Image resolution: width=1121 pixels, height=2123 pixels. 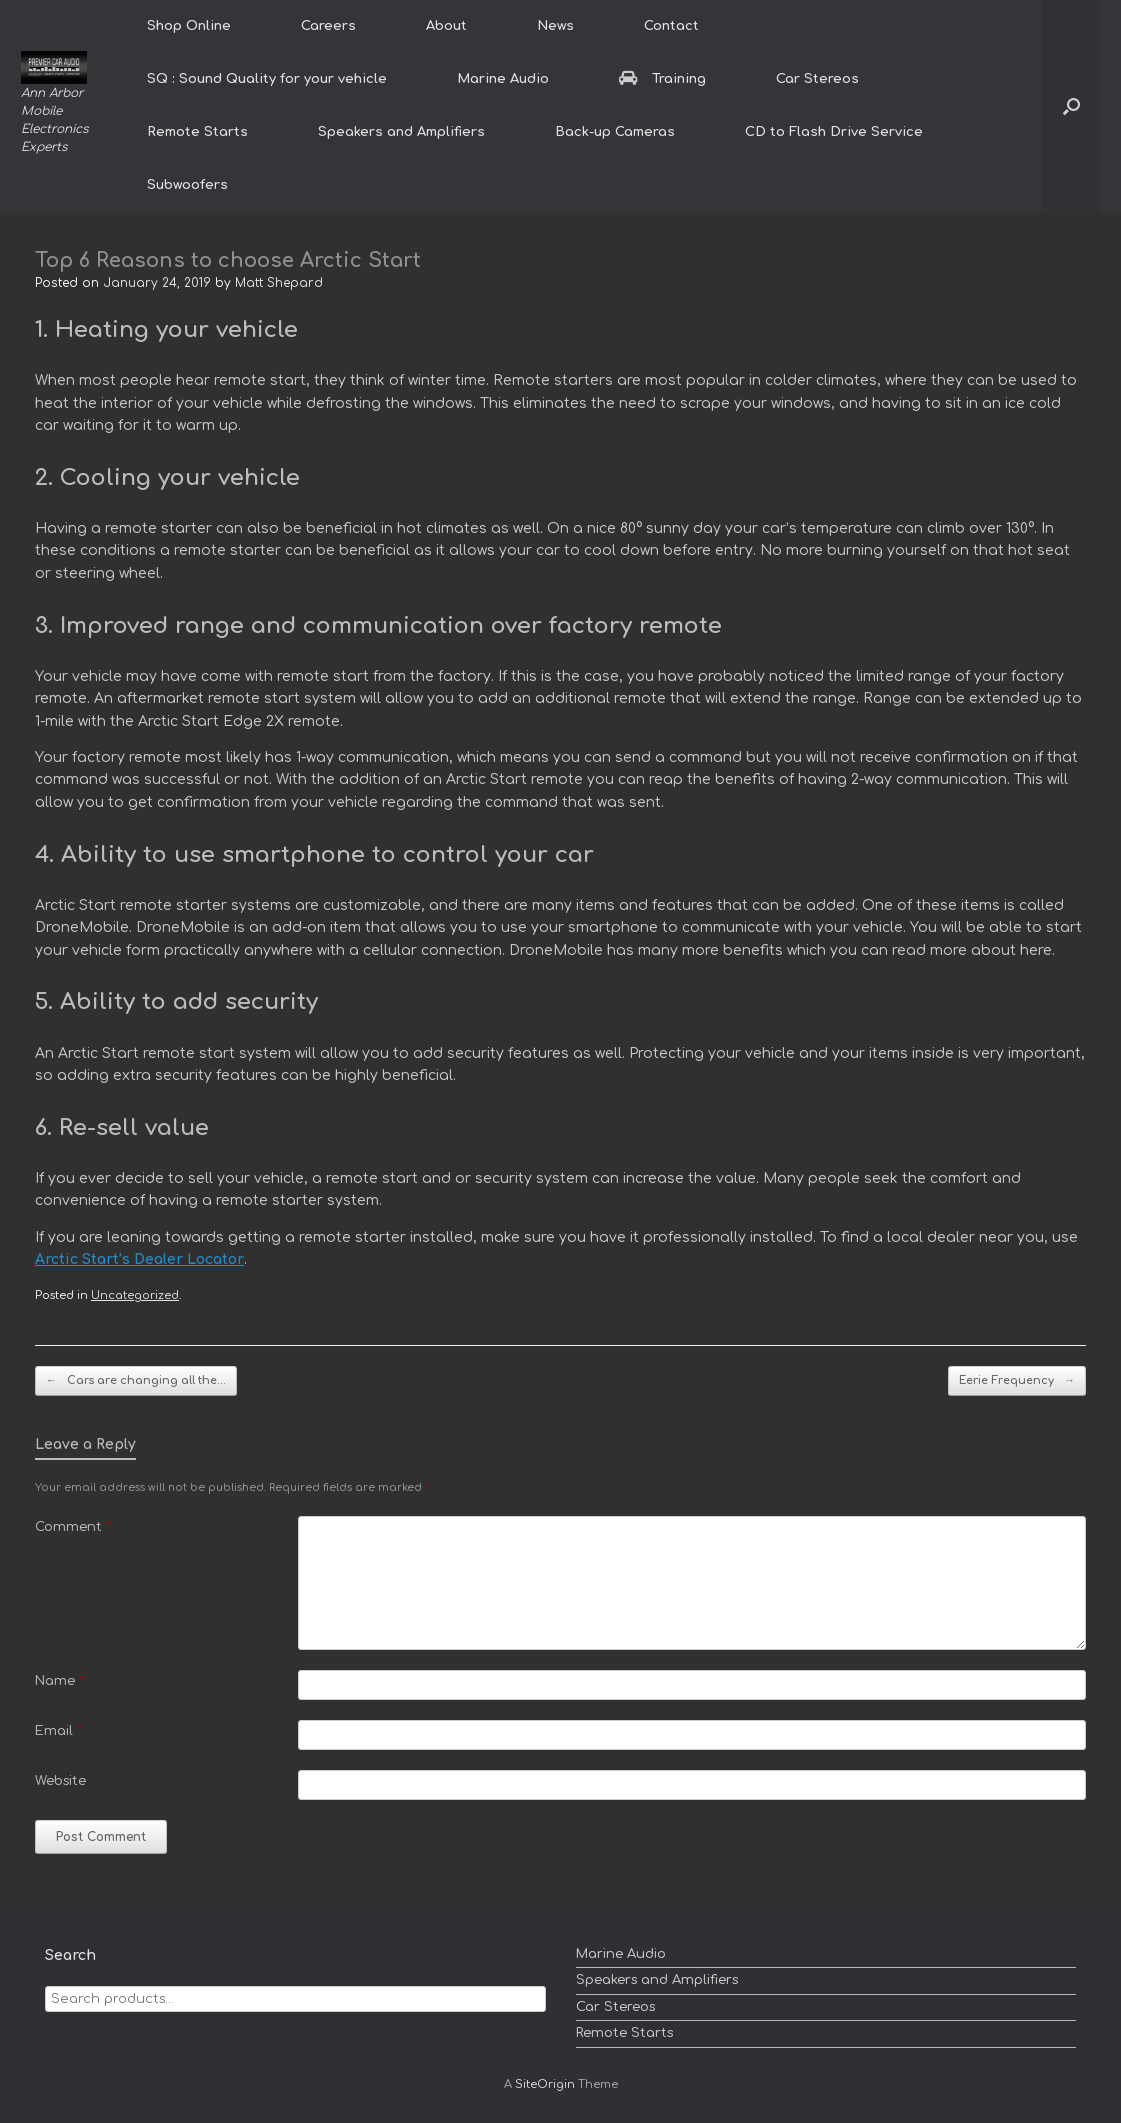 I want to click on Uncategorized, so click(x=135, y=1295).